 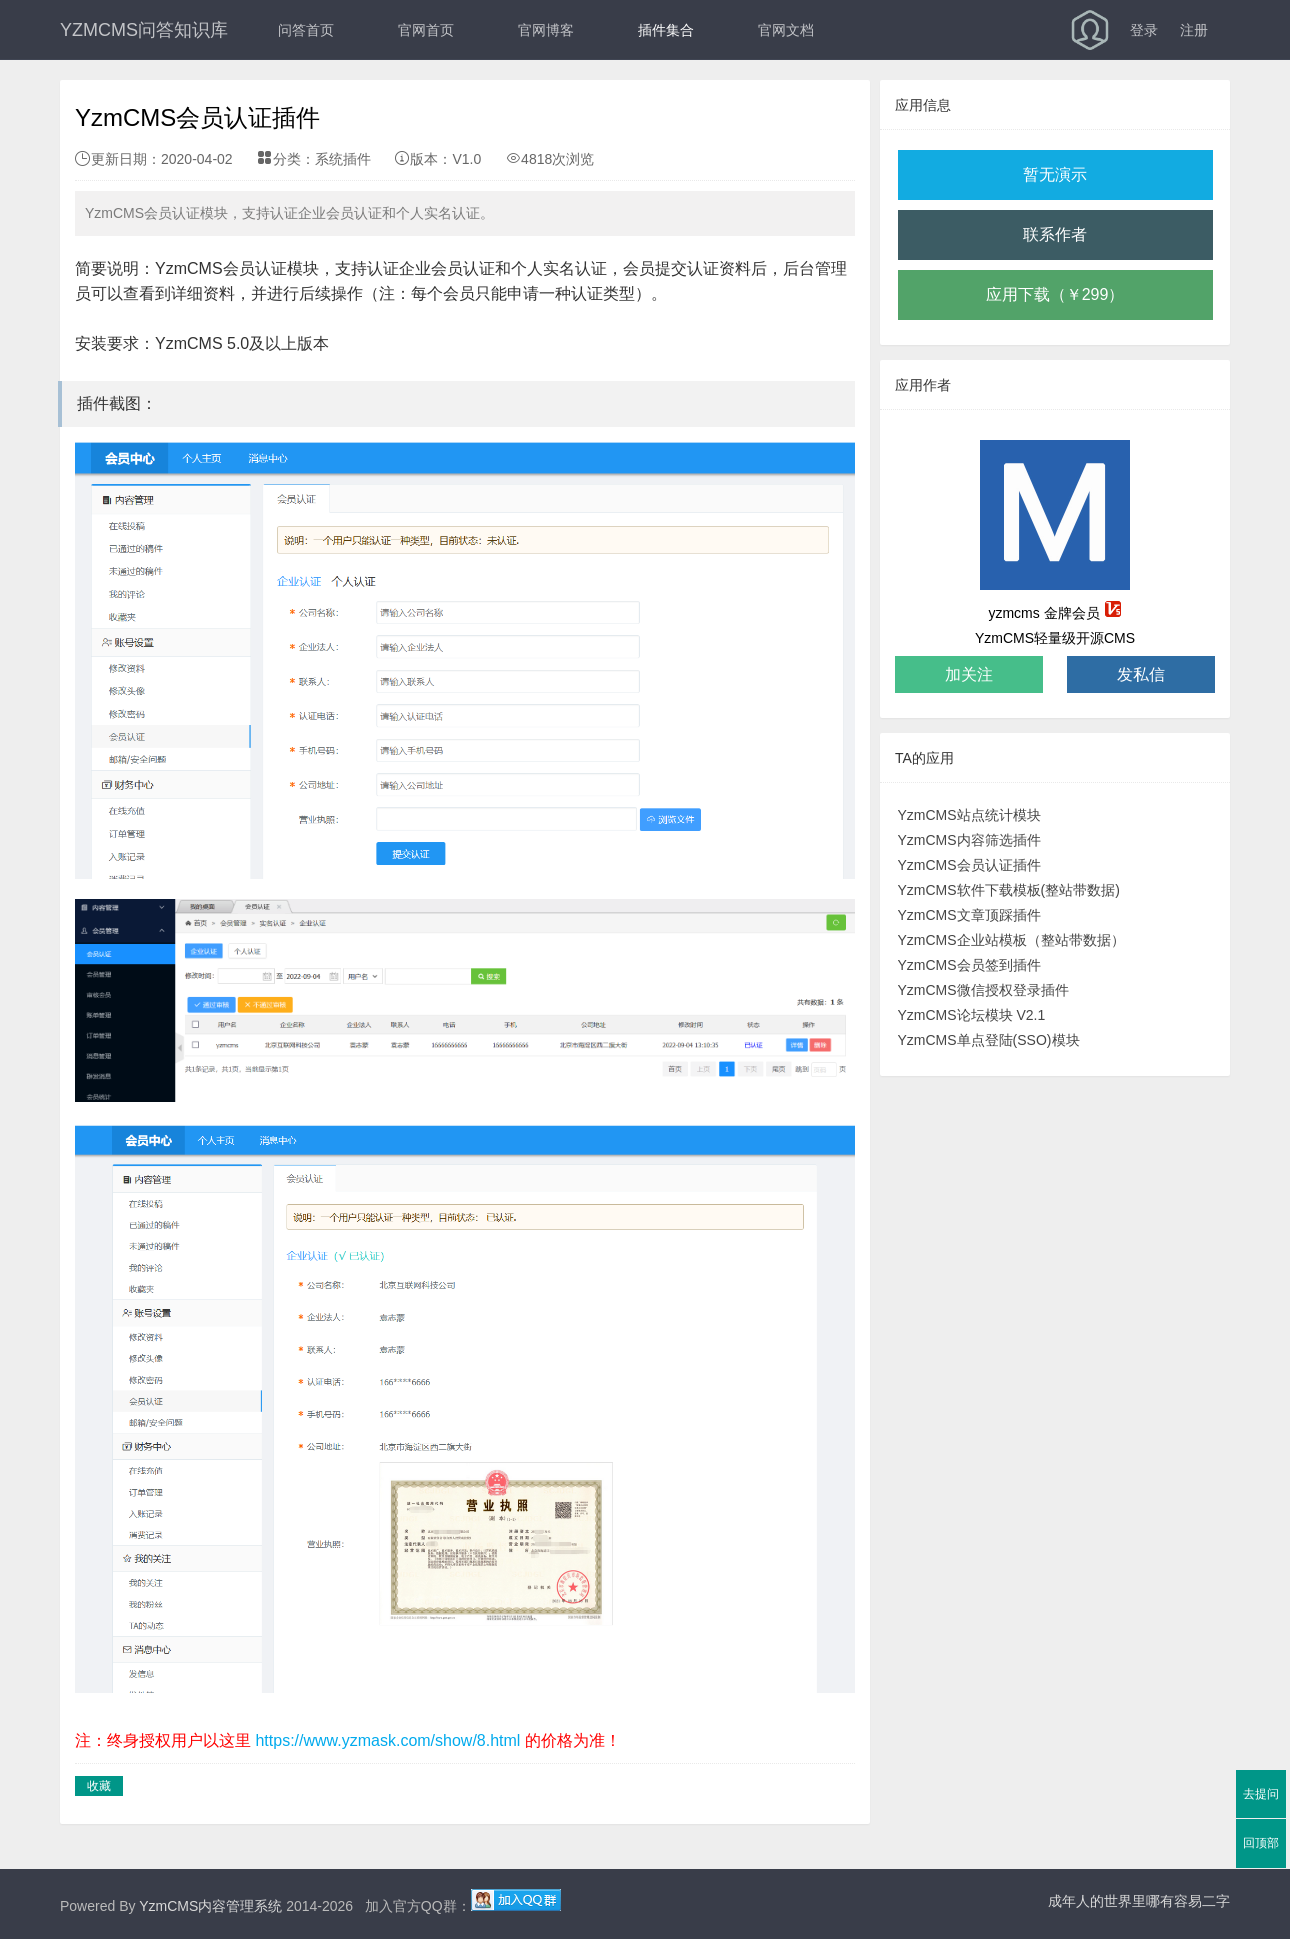 What do you see at coordinates (972, 1015) in the screenshot?
I see `YzmCMS论坛模块 V2.1` at bounding box center [972, 1015].